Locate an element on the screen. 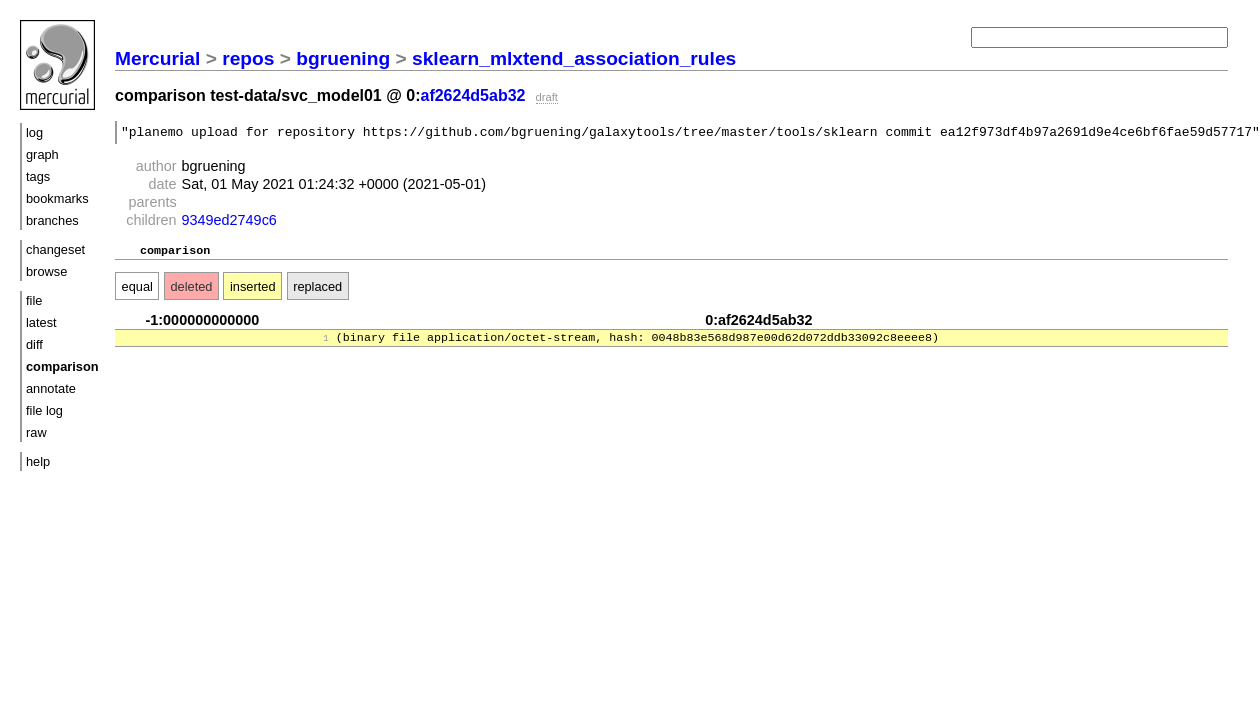  af2624d5ab32 is located at coordinates (472, 95).